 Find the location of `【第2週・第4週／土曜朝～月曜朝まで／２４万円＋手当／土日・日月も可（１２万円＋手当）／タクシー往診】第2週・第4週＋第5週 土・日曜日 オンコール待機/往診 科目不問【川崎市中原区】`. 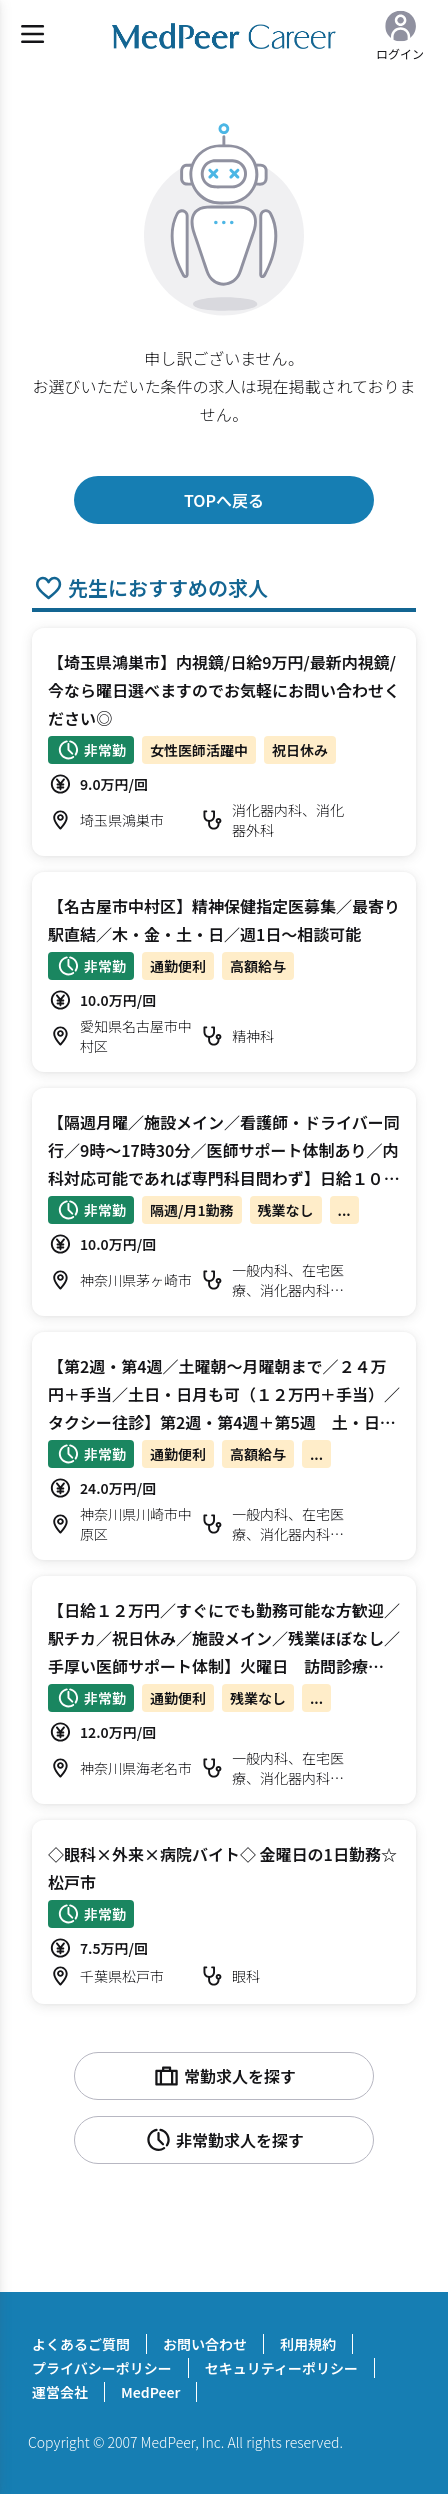

【第2週・第4週／土曜朝～月曜朝まで／２４万円＋手当／土日・日月も可（１２万円＋手当）／タクシー往診】第2週・第4週＋第5週 土・日曜日 オンコール待機/往診 科目不問【川崎市中原区】 is located at coordinates (224, 1422).